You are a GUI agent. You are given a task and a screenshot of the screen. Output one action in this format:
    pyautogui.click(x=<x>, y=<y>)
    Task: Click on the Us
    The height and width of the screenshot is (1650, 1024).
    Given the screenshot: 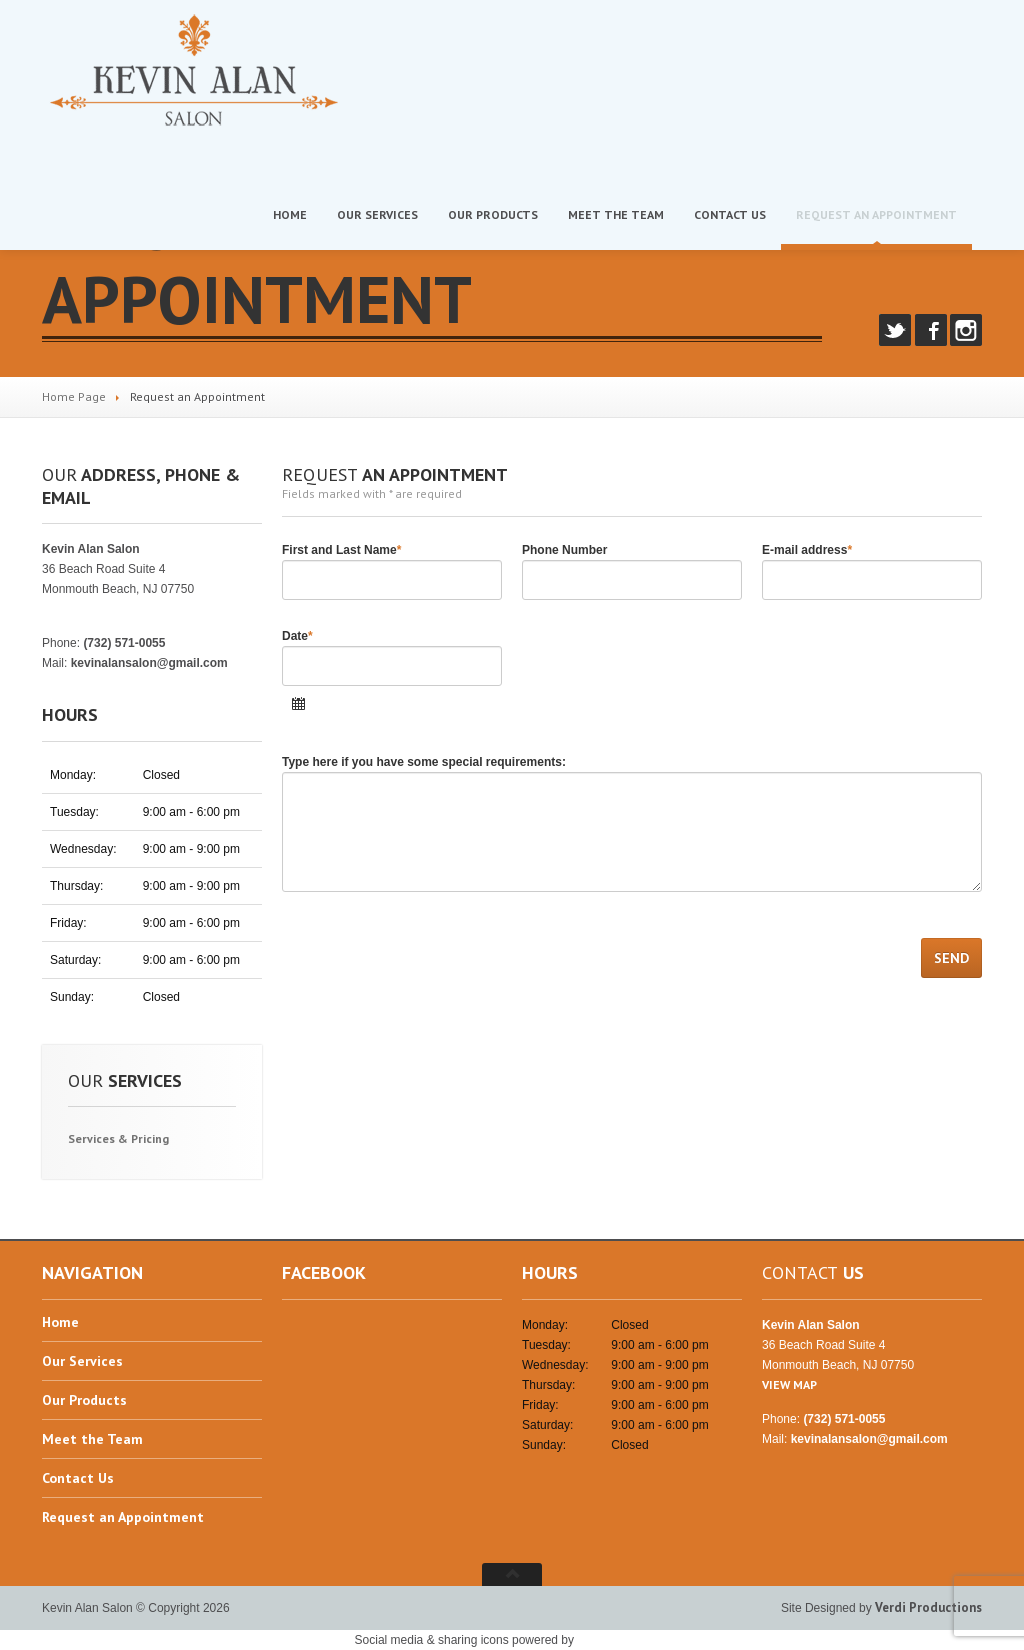 What is the action you would take?
    pyautogui.click(x=730, y=214)
    